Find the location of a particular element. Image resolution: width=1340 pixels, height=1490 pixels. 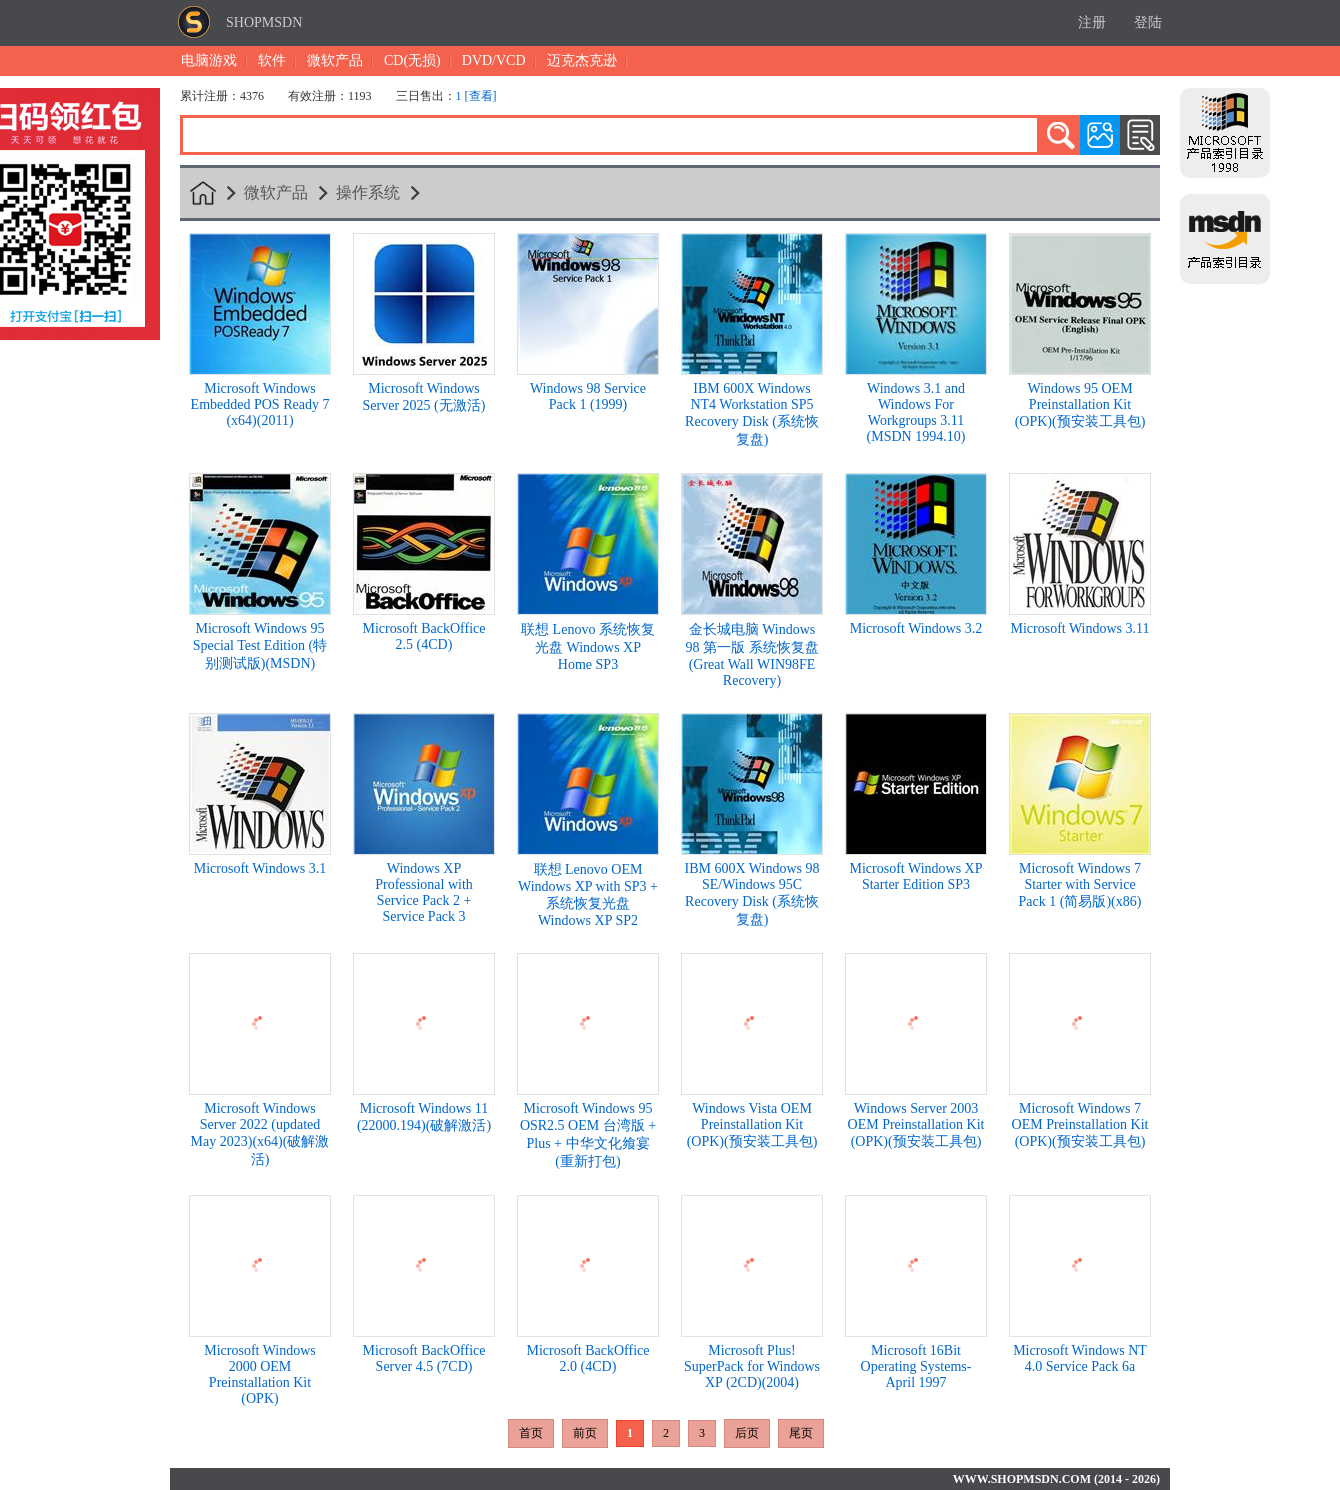

IBM 600X Windows 98 SE/Windows 95C Recovery Disk (系统恢复盘) is located at coordinates (752, 894).